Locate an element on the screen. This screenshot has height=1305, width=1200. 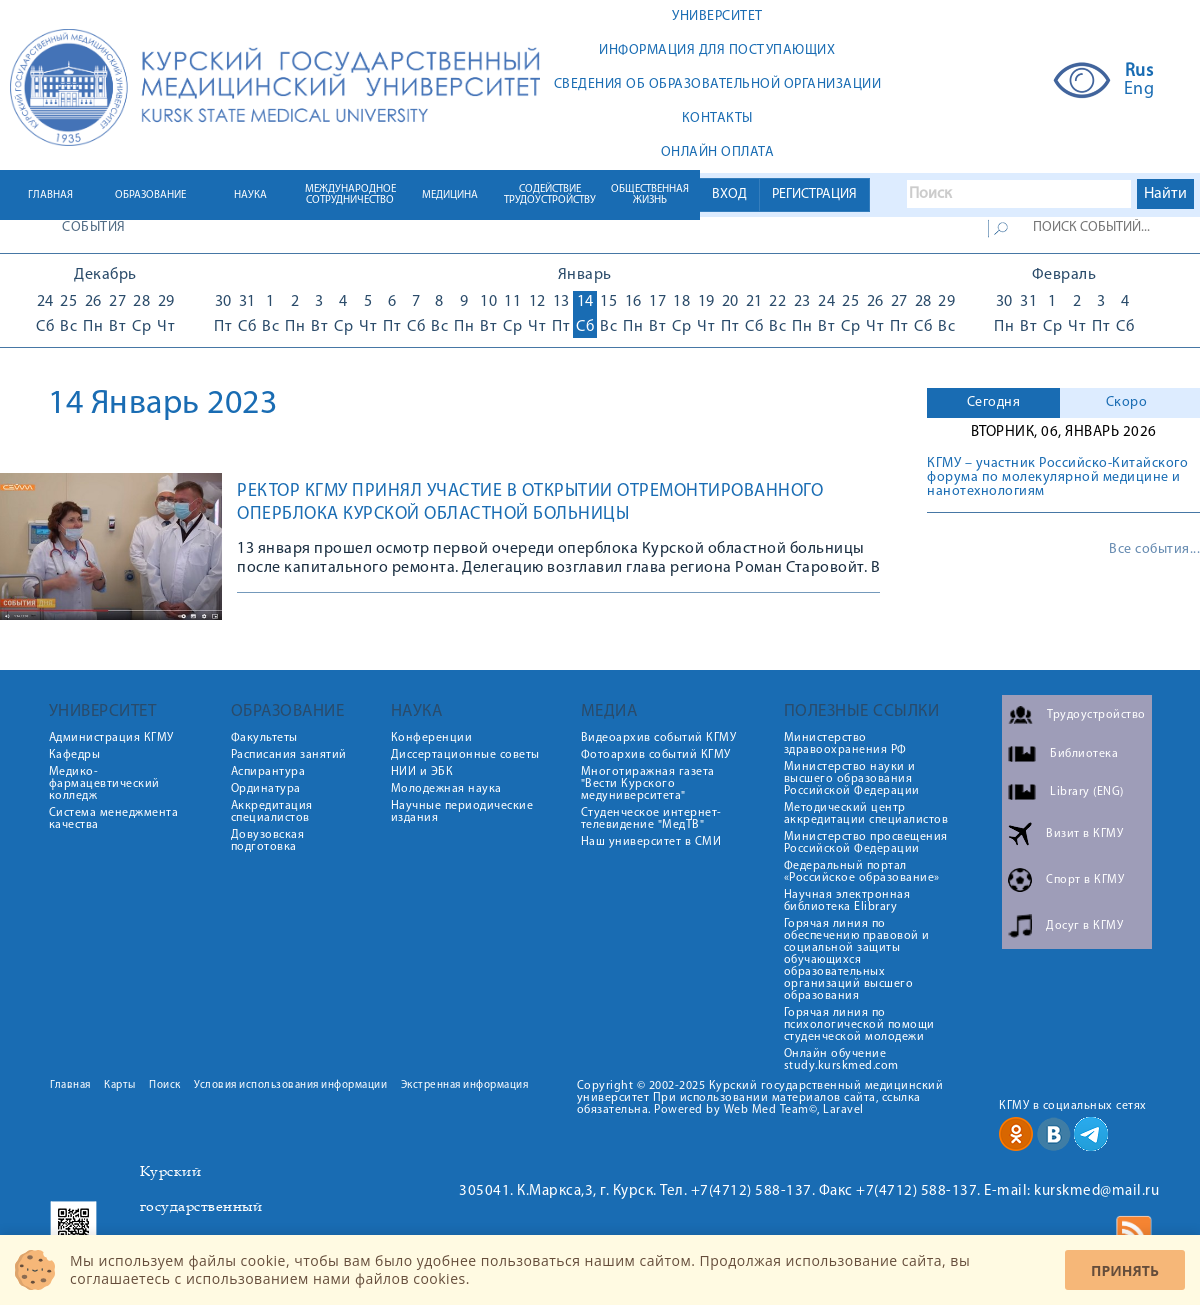
РЕГИСТРАЦИЯ is located at coordinates (814, 194).